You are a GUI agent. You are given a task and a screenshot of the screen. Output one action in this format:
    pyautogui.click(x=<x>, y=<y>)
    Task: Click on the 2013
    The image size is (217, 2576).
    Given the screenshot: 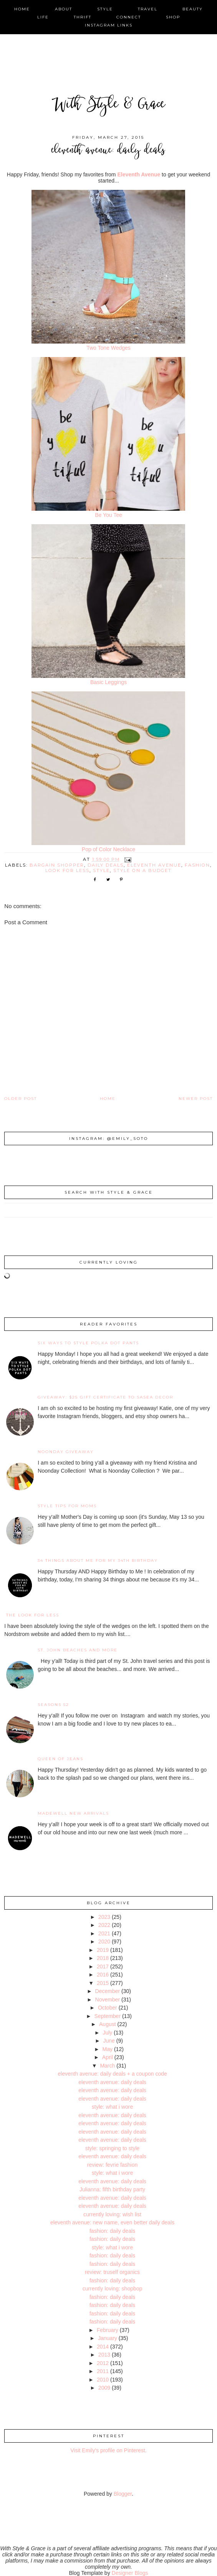 What is the action you would take?
    pyautogui.click(x=104, y=2355)
    